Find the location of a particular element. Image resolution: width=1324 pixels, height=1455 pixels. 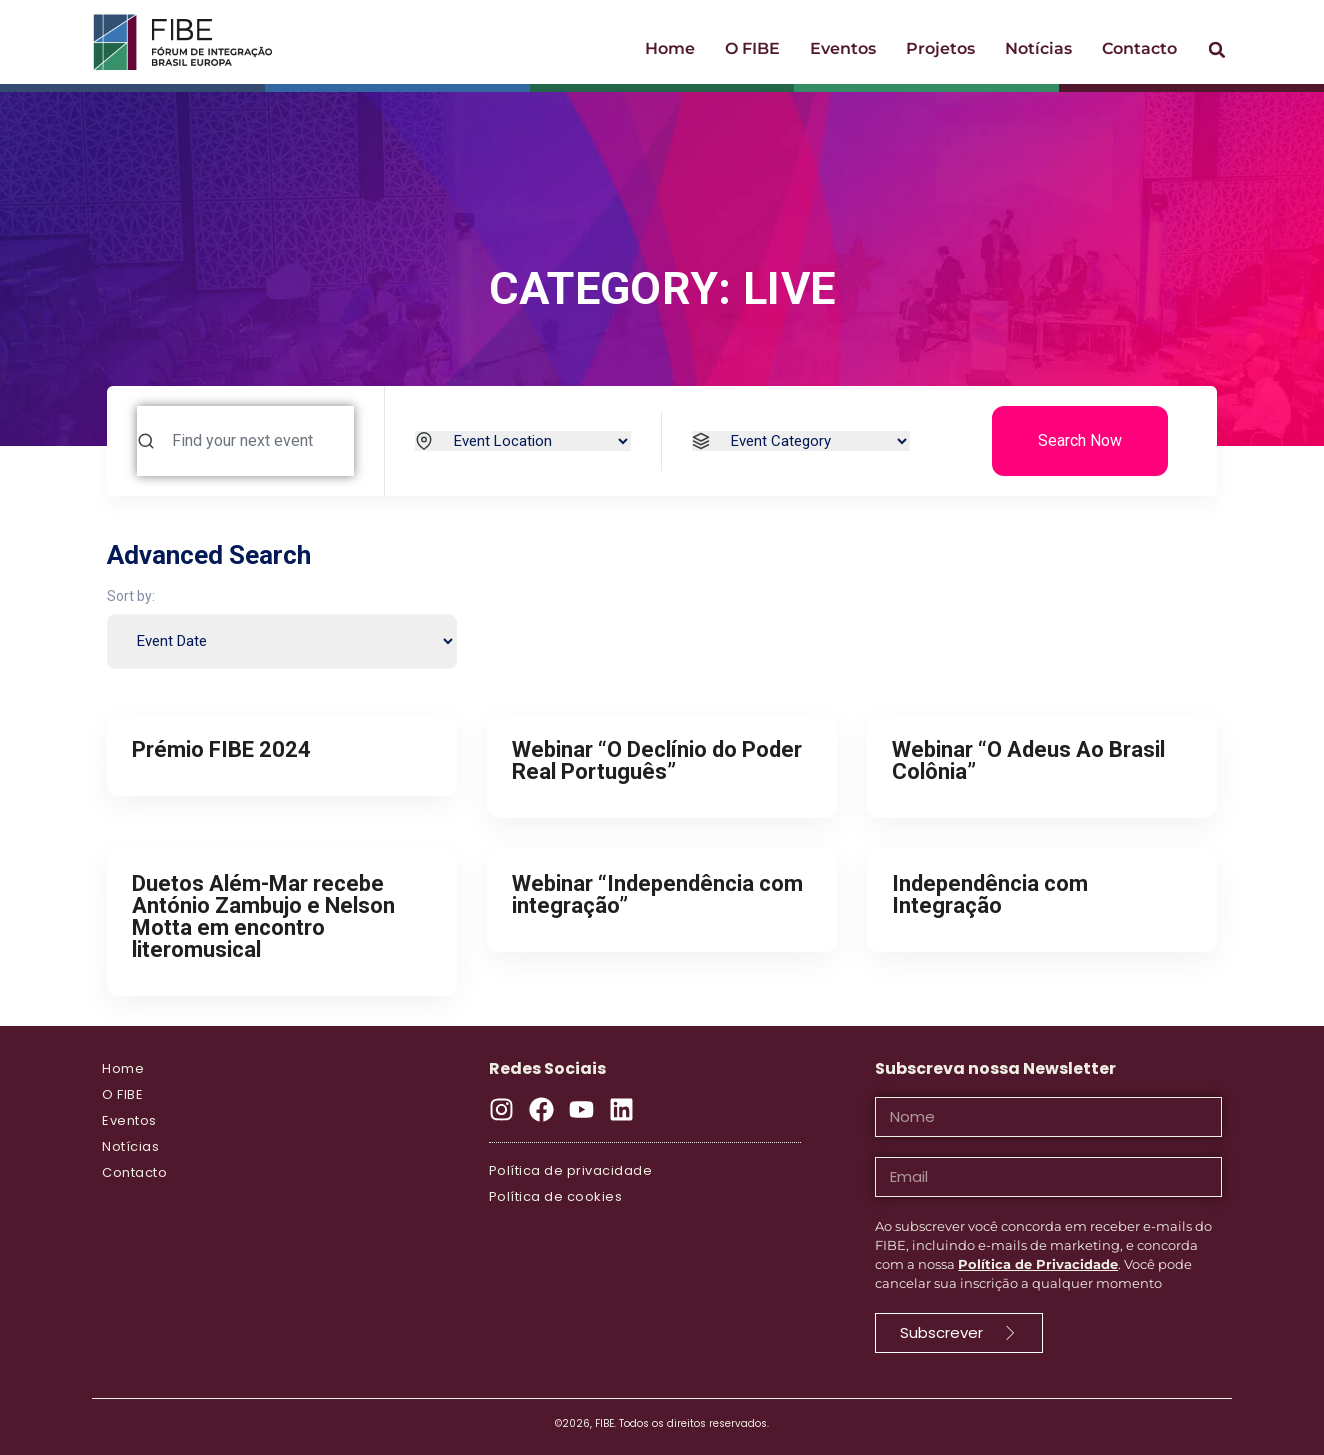

Webinar “O Adeus Ao Brasil Colônia” is located at coordinates (1028, 760).